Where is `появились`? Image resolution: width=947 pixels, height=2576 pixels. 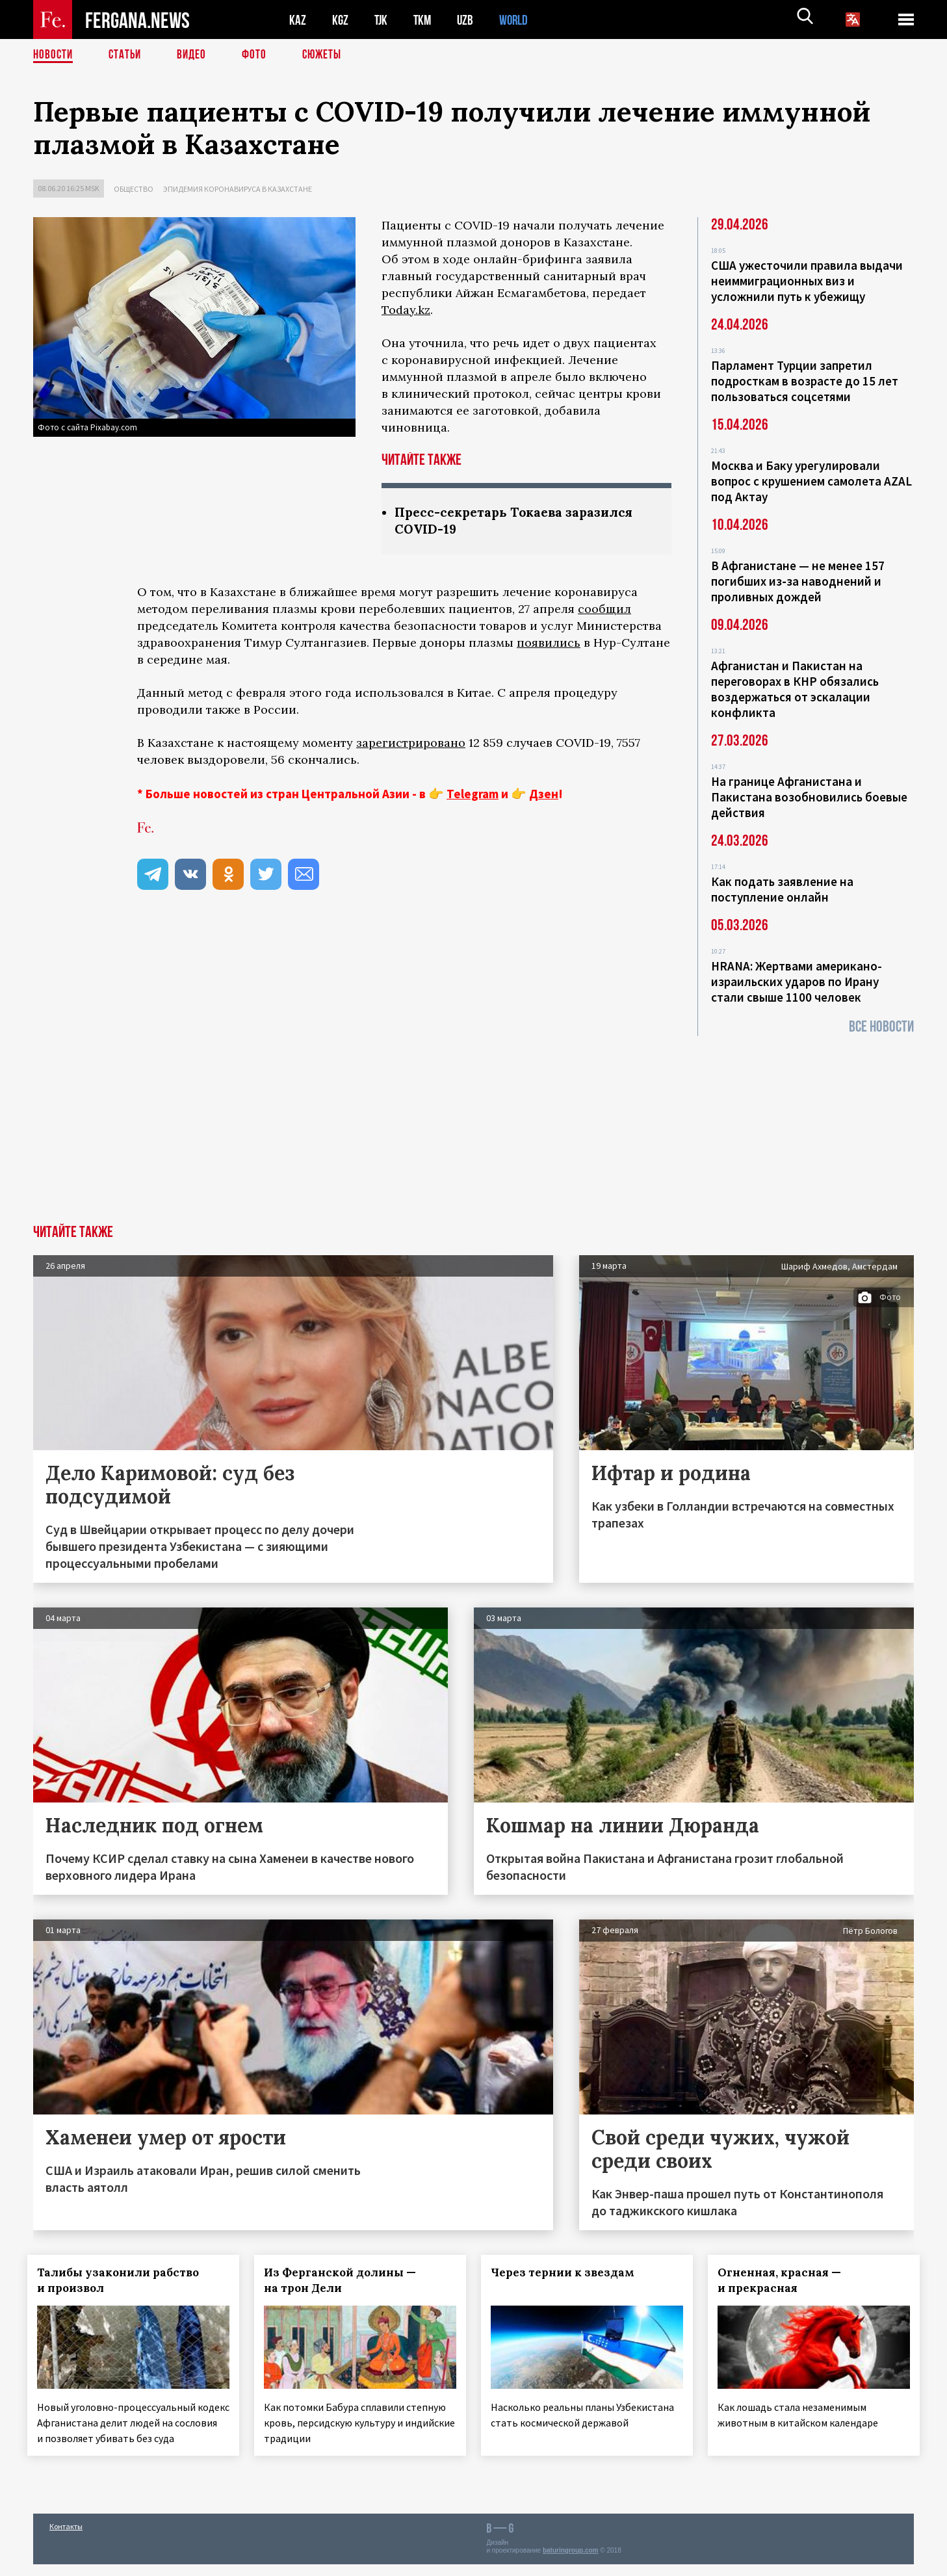
появились is located at coordinates (548, 643).